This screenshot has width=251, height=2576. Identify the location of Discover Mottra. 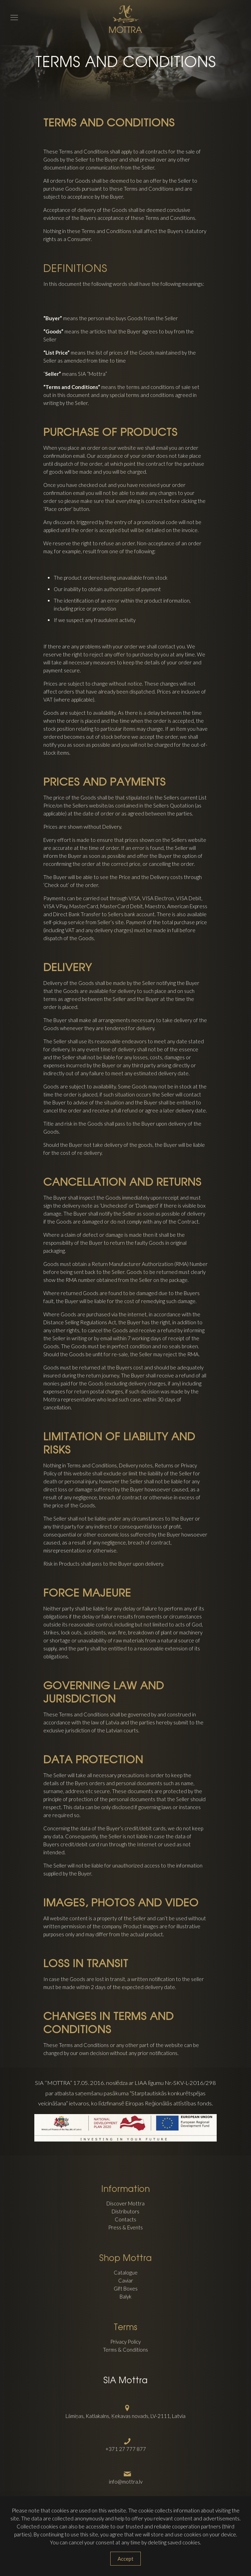
(125, 2203).